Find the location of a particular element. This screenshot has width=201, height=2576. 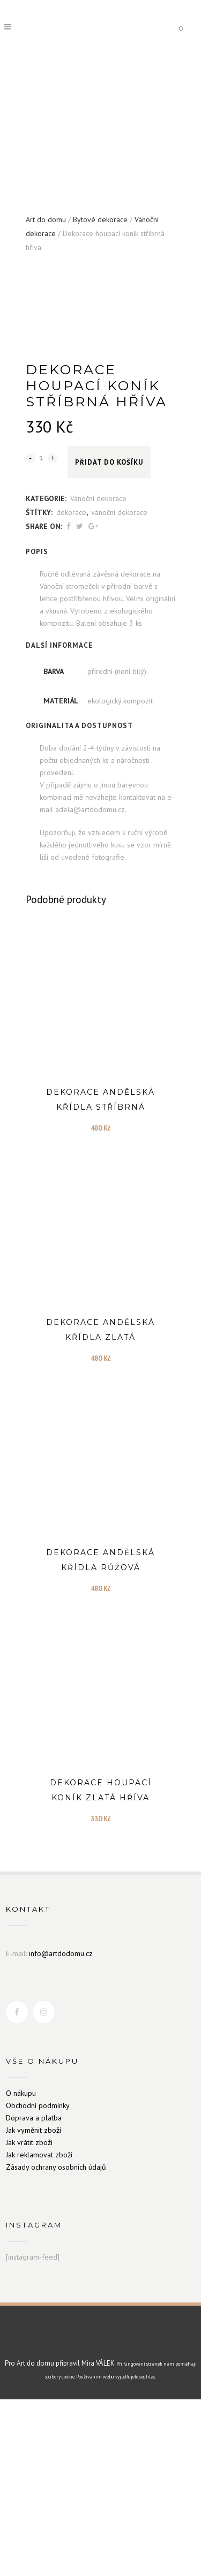

Doprava a platba is located at coordinates (34, 2294).